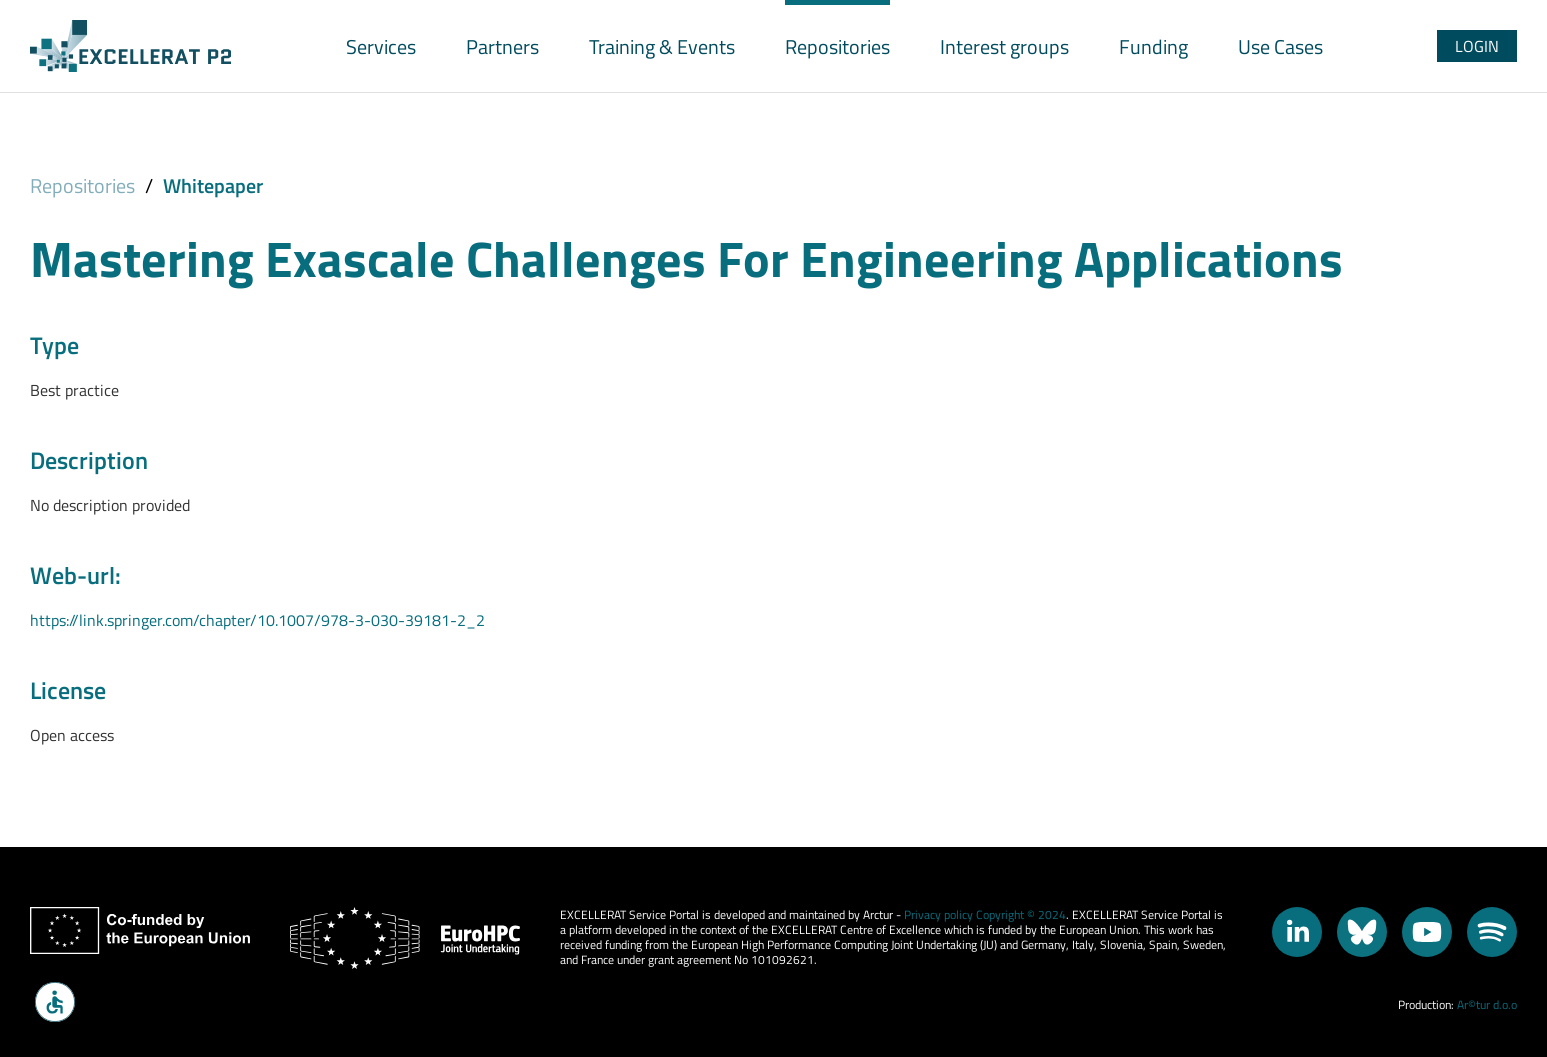 The image size is (1547, 1057). What do you see at coordinates (837, 46) in the screenshot?
I see `Repositories` at bounding box center [837, 46].